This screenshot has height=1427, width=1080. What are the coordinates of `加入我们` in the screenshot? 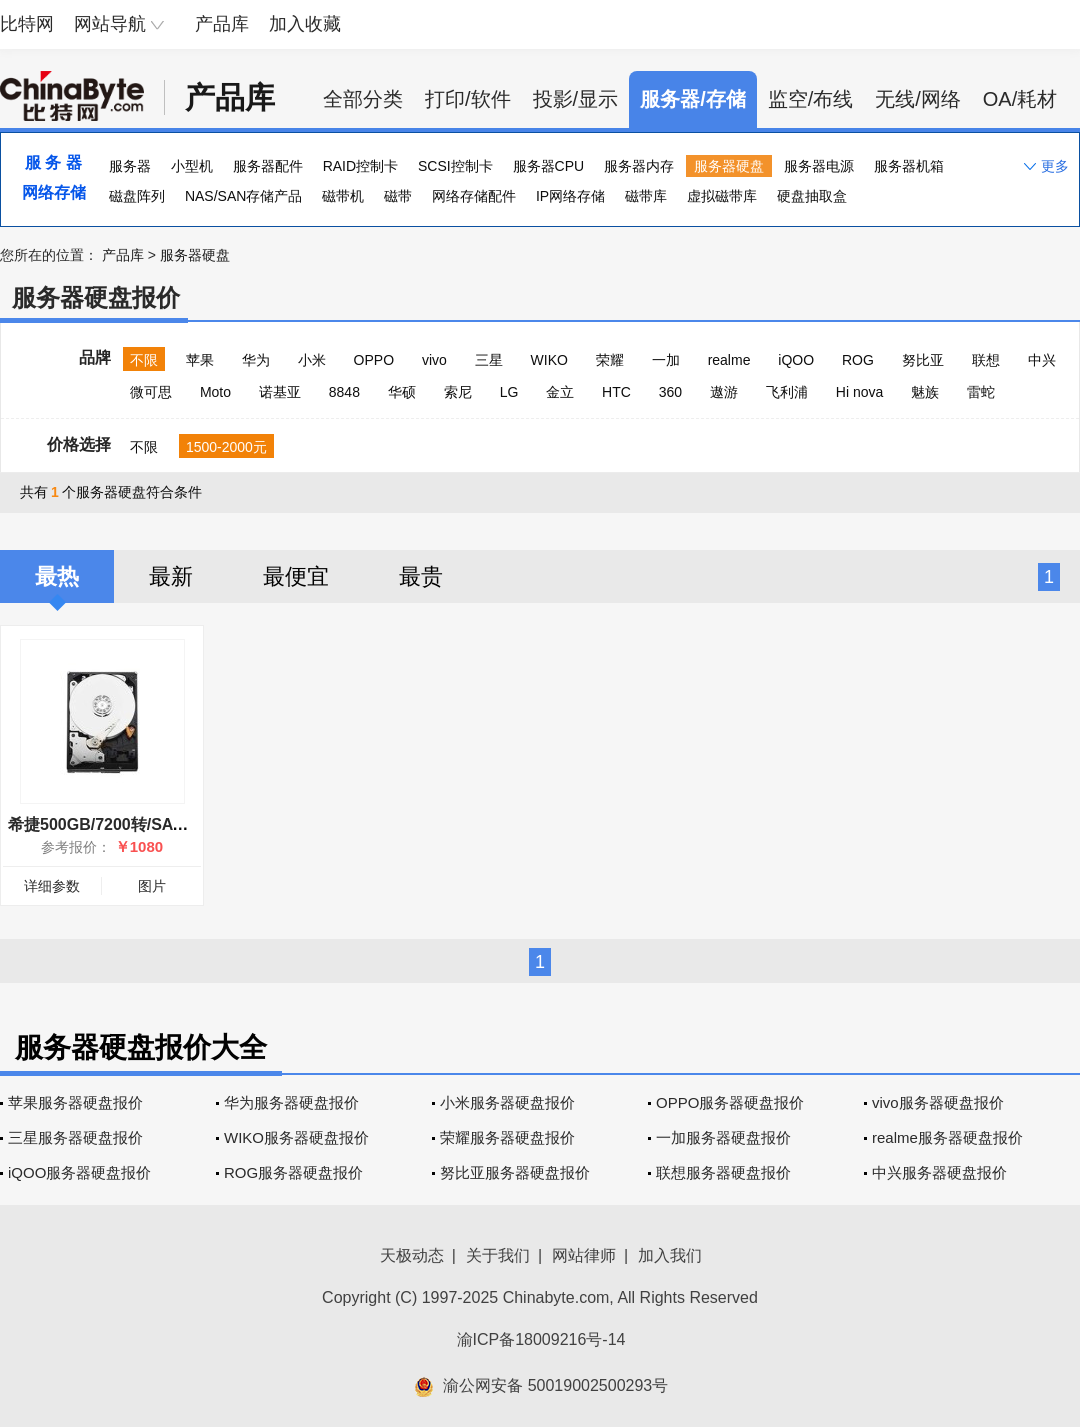 It's located at (670, 1255).